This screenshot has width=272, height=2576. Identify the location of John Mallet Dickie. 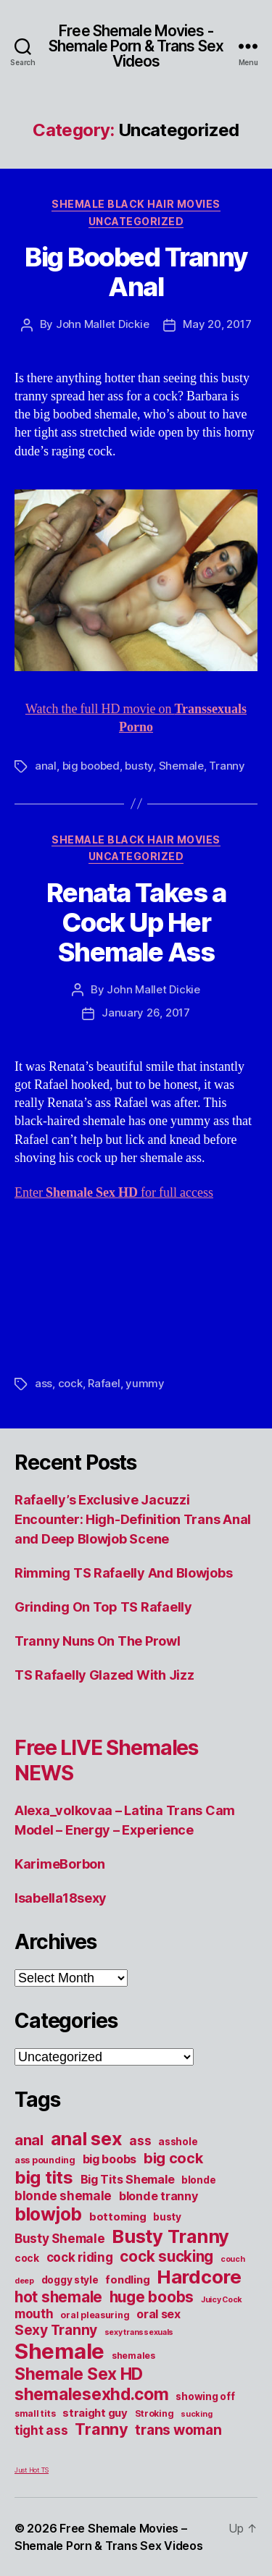
(102, 324).